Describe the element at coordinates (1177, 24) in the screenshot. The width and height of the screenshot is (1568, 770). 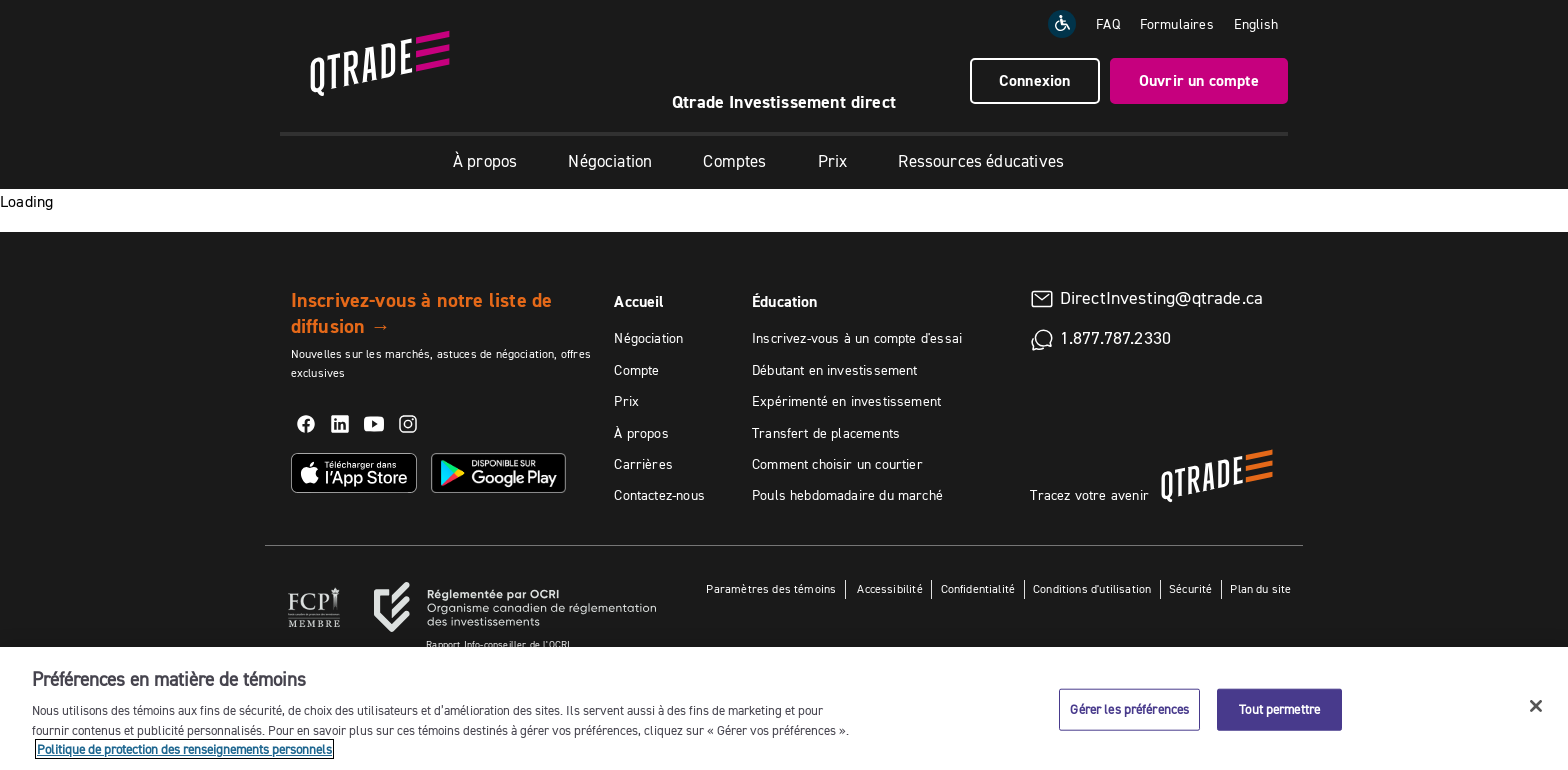
I see `Formulaires` at that location.